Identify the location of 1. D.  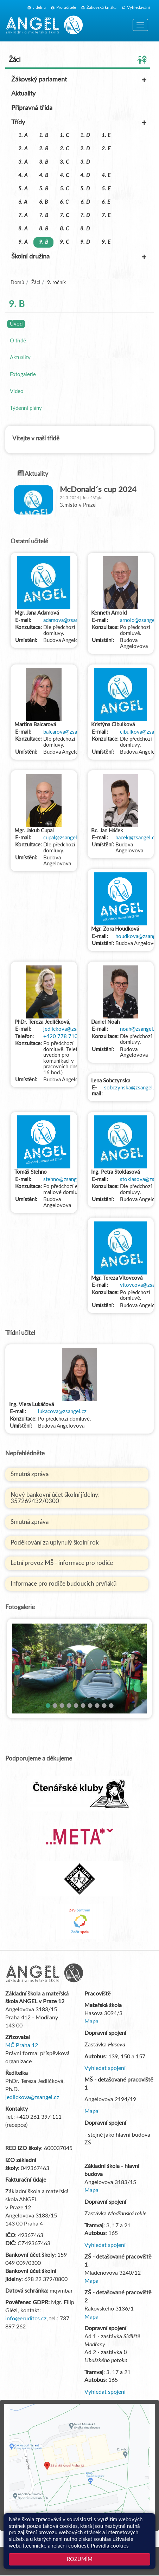
(85, 135).